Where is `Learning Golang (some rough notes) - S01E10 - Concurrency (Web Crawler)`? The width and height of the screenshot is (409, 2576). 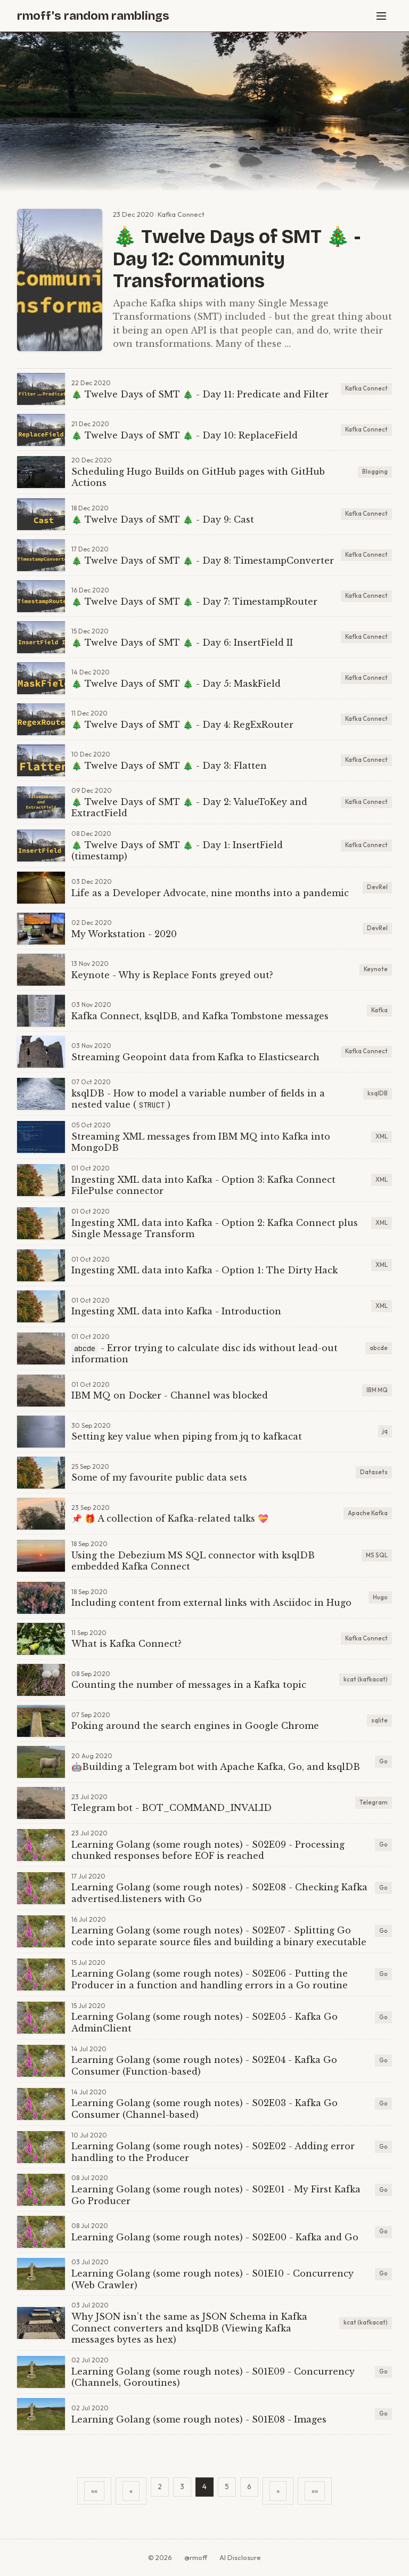 Learning Golang (some rough notes) - S01E10 - Concurrency (Web Crawler) is located at coordinates (212, 2279).